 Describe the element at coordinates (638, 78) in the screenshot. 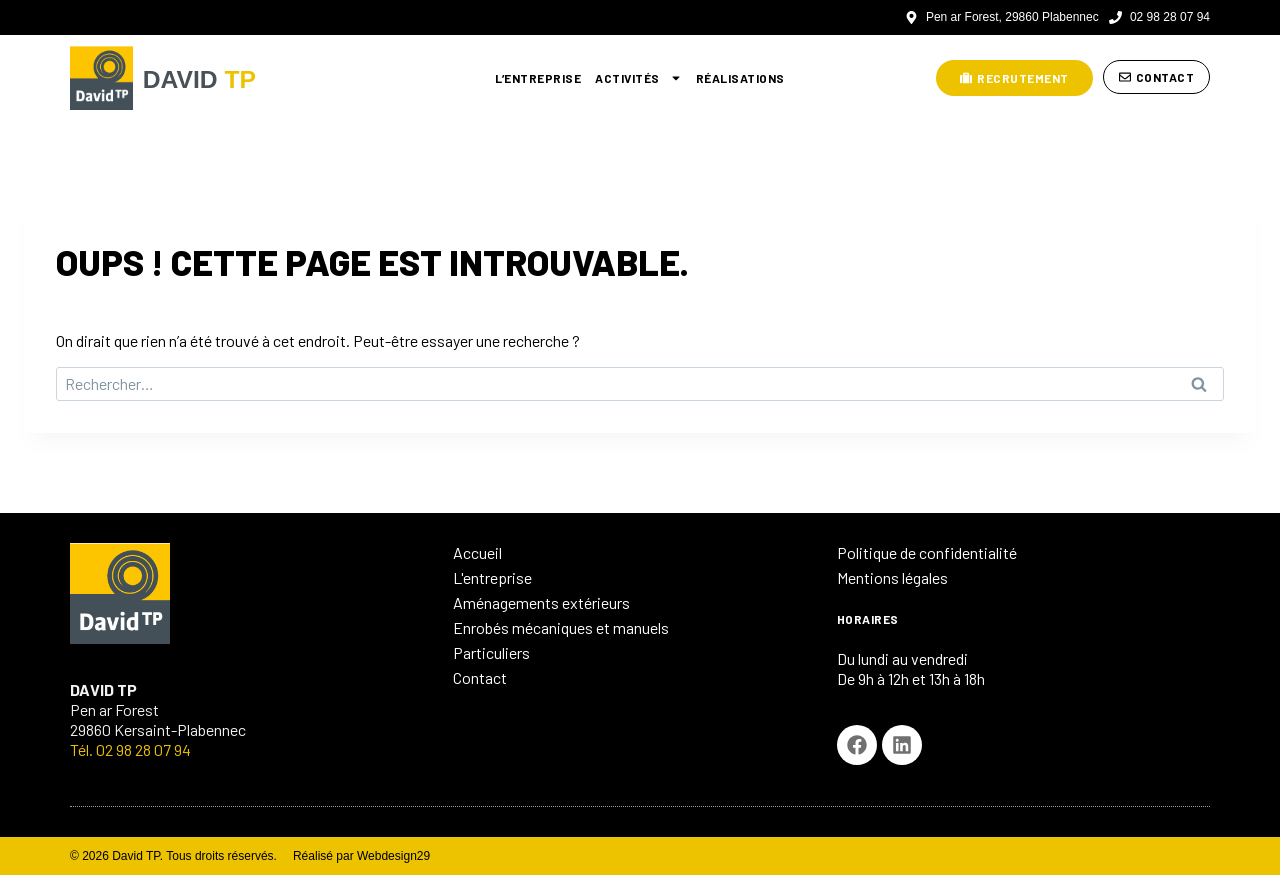

I see `Activités` at that location.